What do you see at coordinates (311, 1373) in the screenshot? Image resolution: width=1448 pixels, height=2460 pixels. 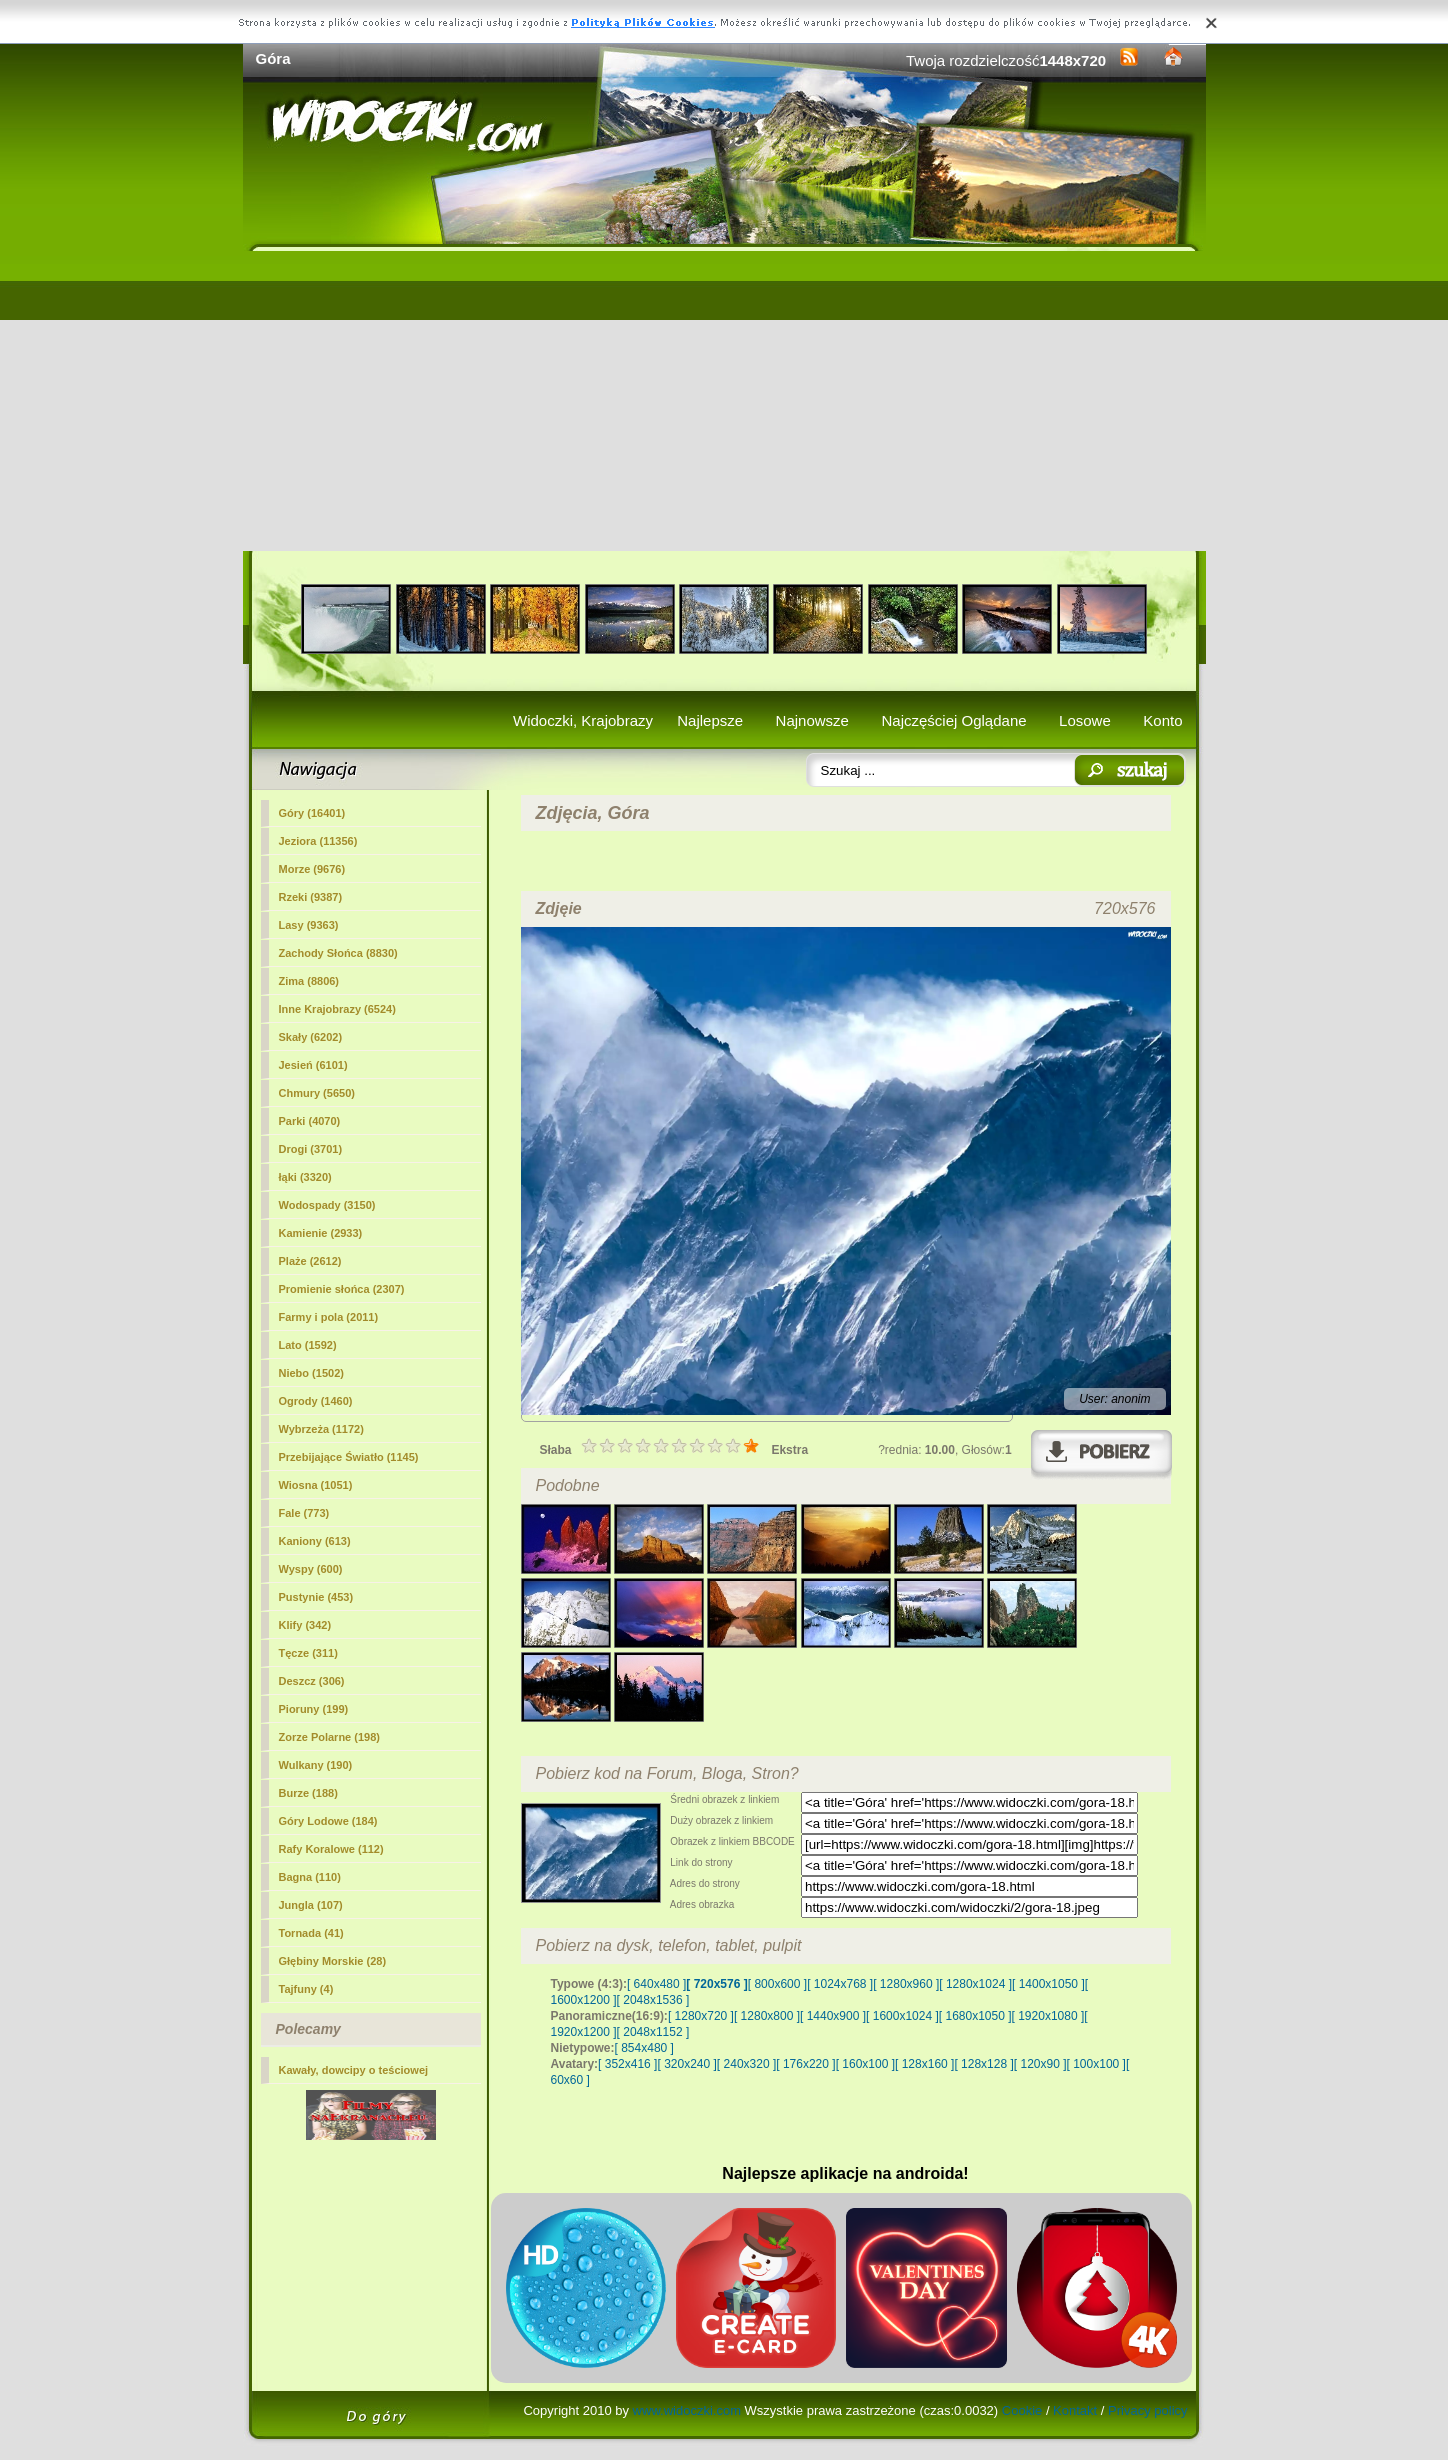 I see `Niebo (1502)` at bounding box center [311, 1373].